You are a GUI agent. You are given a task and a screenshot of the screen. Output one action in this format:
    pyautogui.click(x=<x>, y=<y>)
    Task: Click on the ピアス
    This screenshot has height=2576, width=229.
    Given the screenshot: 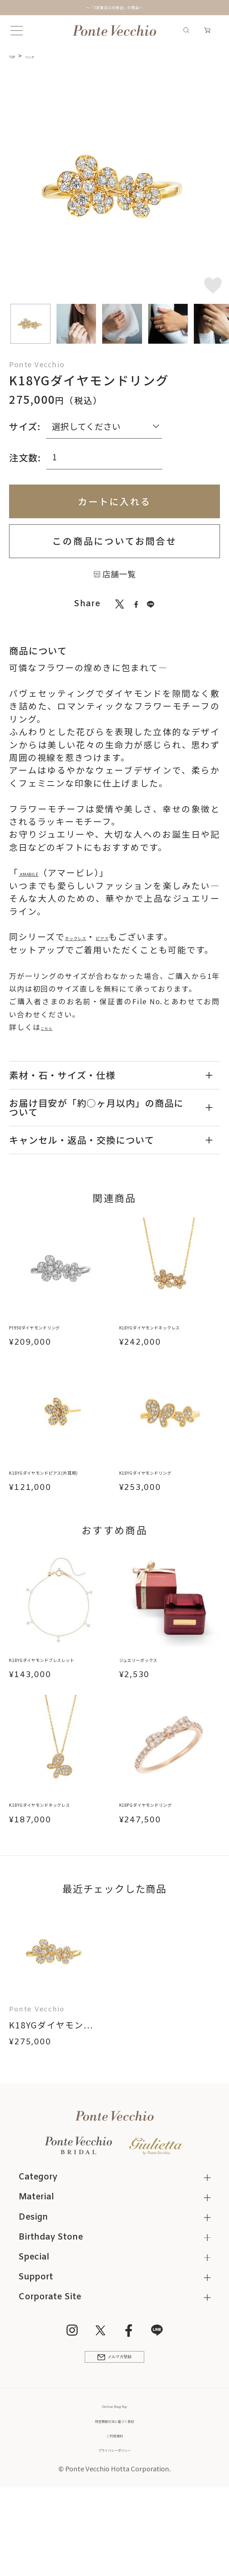 What is the action you would take?
    pyautogui.click(x=135, y=936)
    